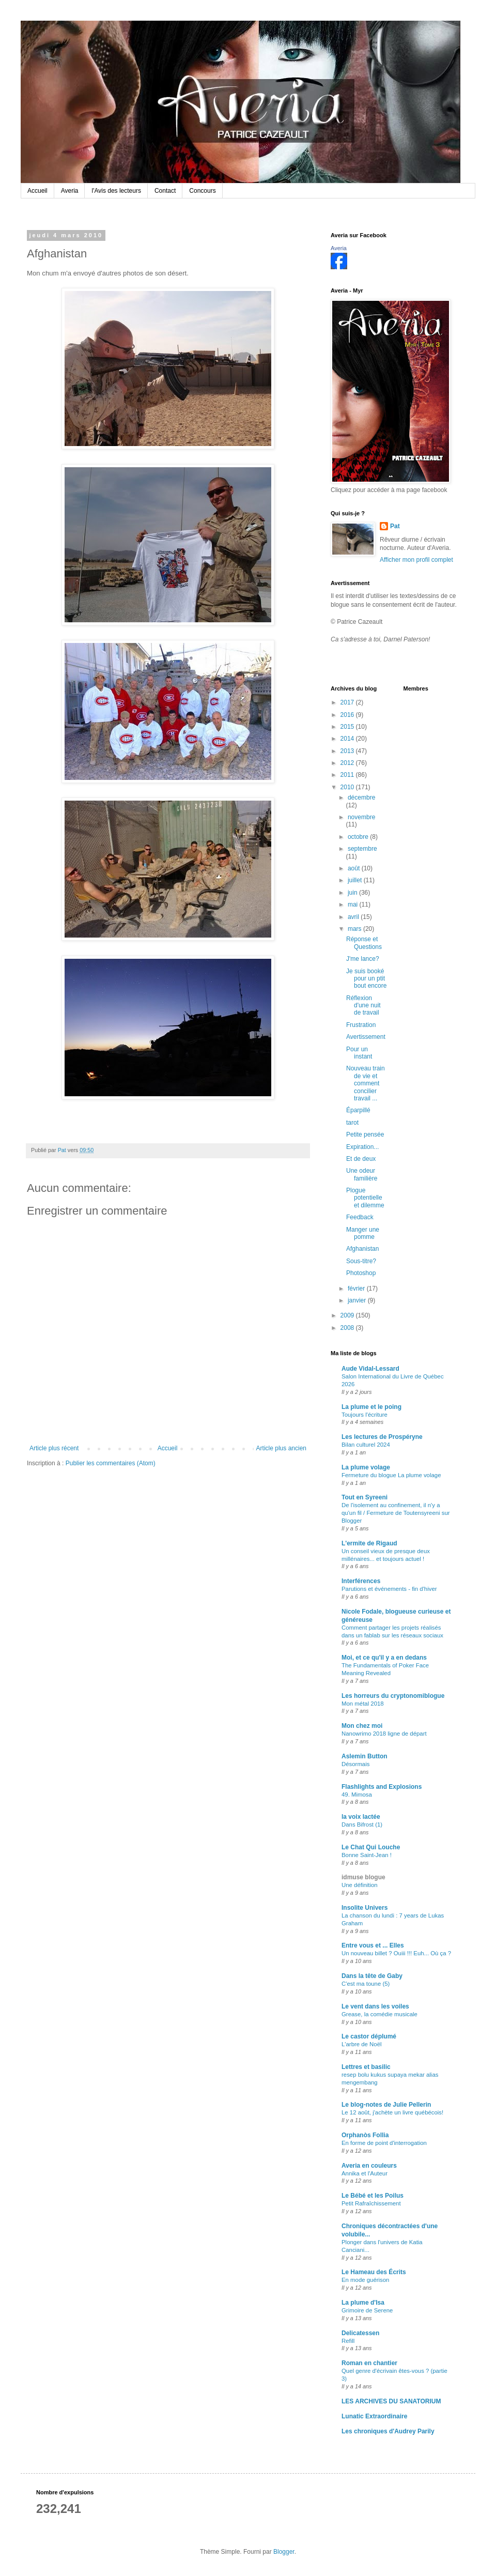 The width and height of the screenshot is (496, 2576). I want to click on Accueil, so click(37, 190).